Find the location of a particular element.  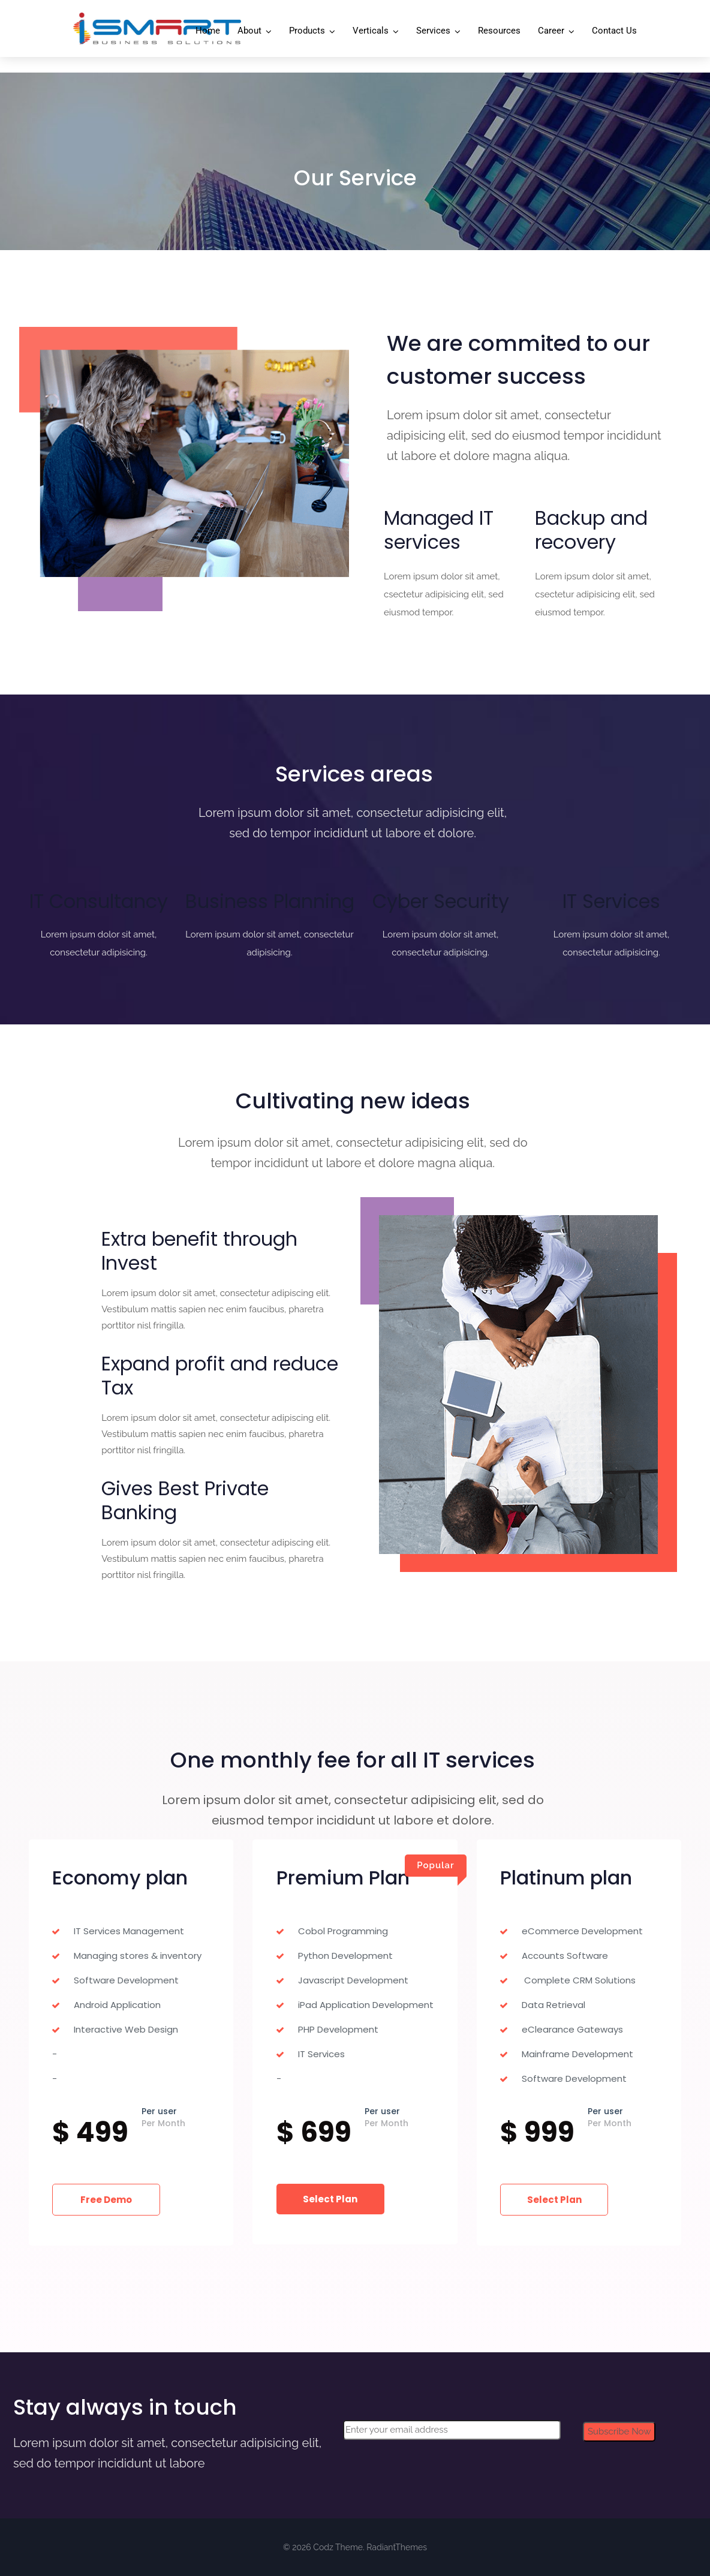

Resources is located at coordinates (499, 30).